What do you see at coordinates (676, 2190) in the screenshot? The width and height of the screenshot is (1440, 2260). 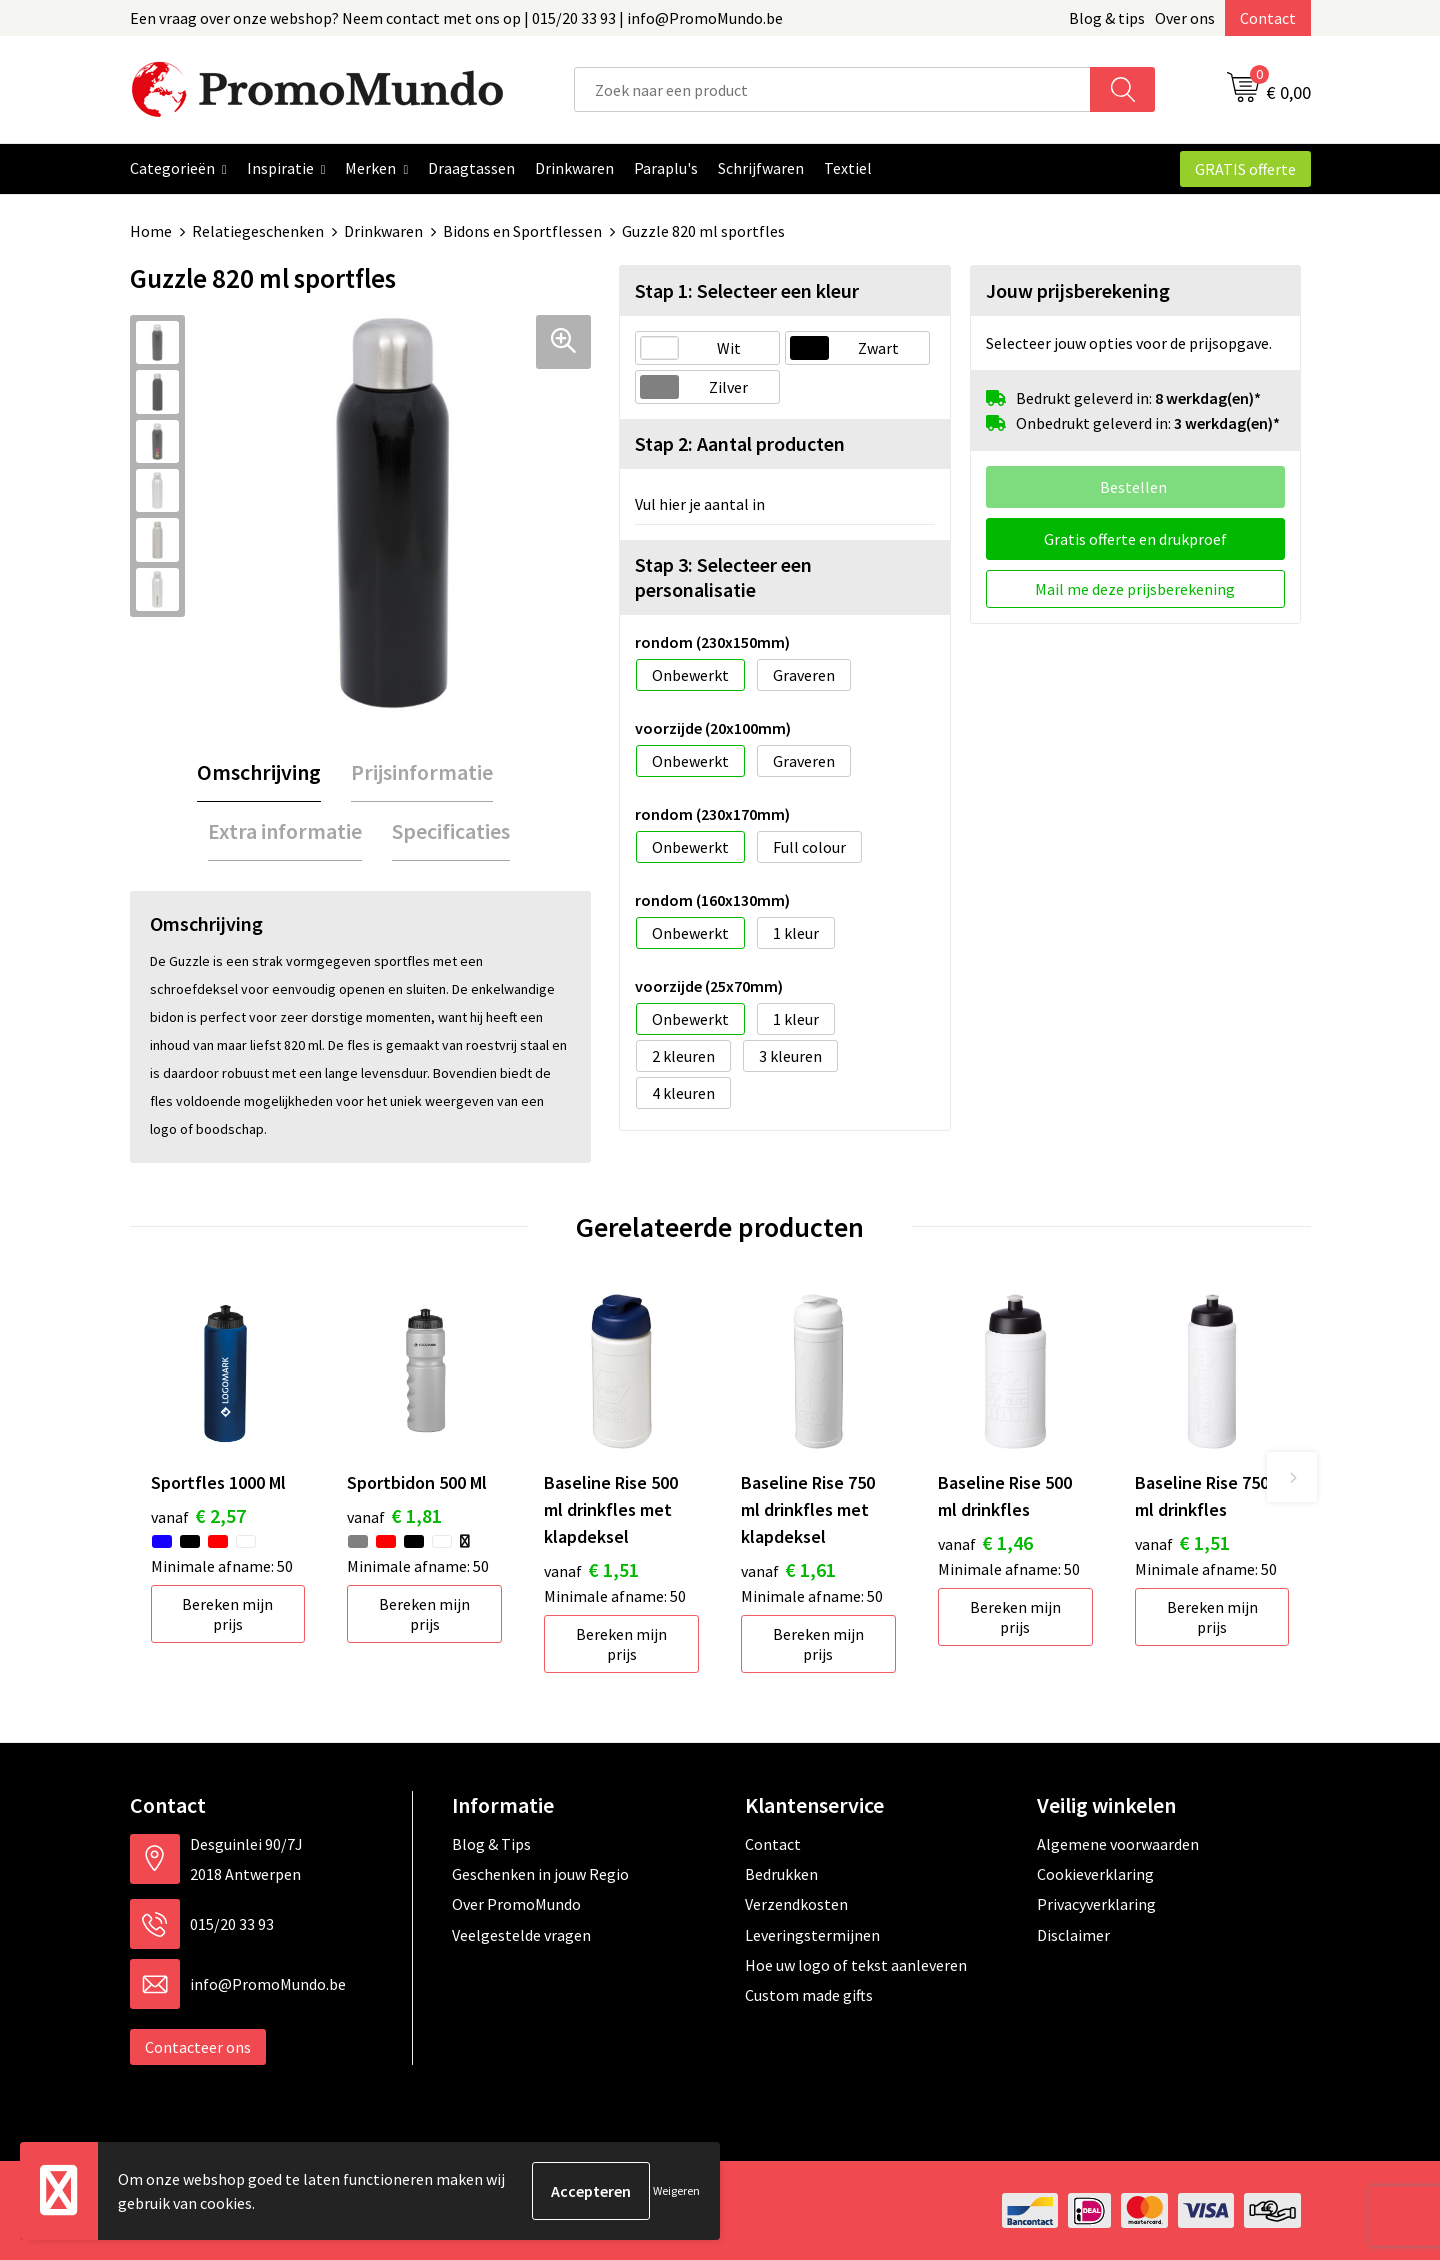 I see `Weigeren` at bounding box center [676, 2190].